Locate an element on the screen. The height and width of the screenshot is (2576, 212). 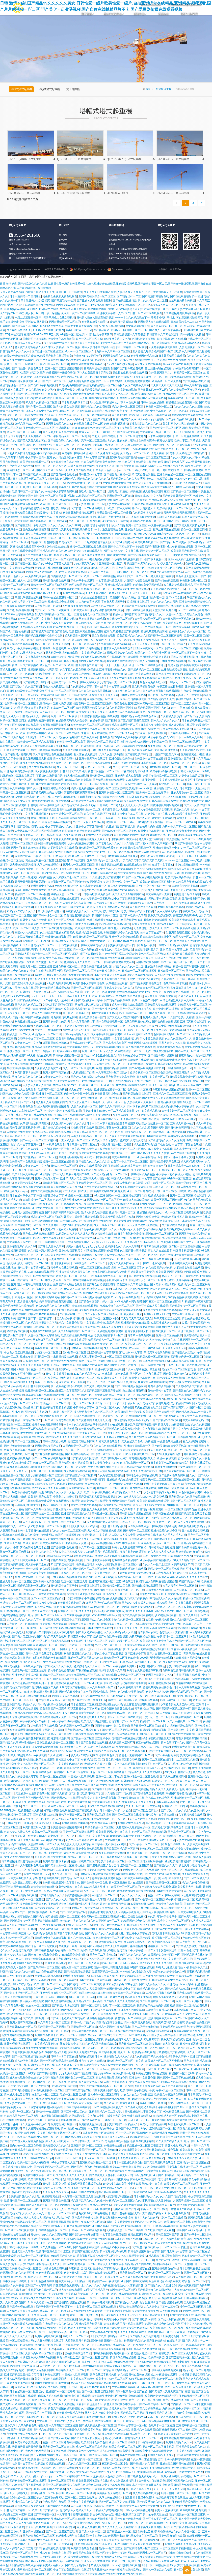
亚洲欧美成人自偷自拍一区 is located at coordinates (151, 2527).